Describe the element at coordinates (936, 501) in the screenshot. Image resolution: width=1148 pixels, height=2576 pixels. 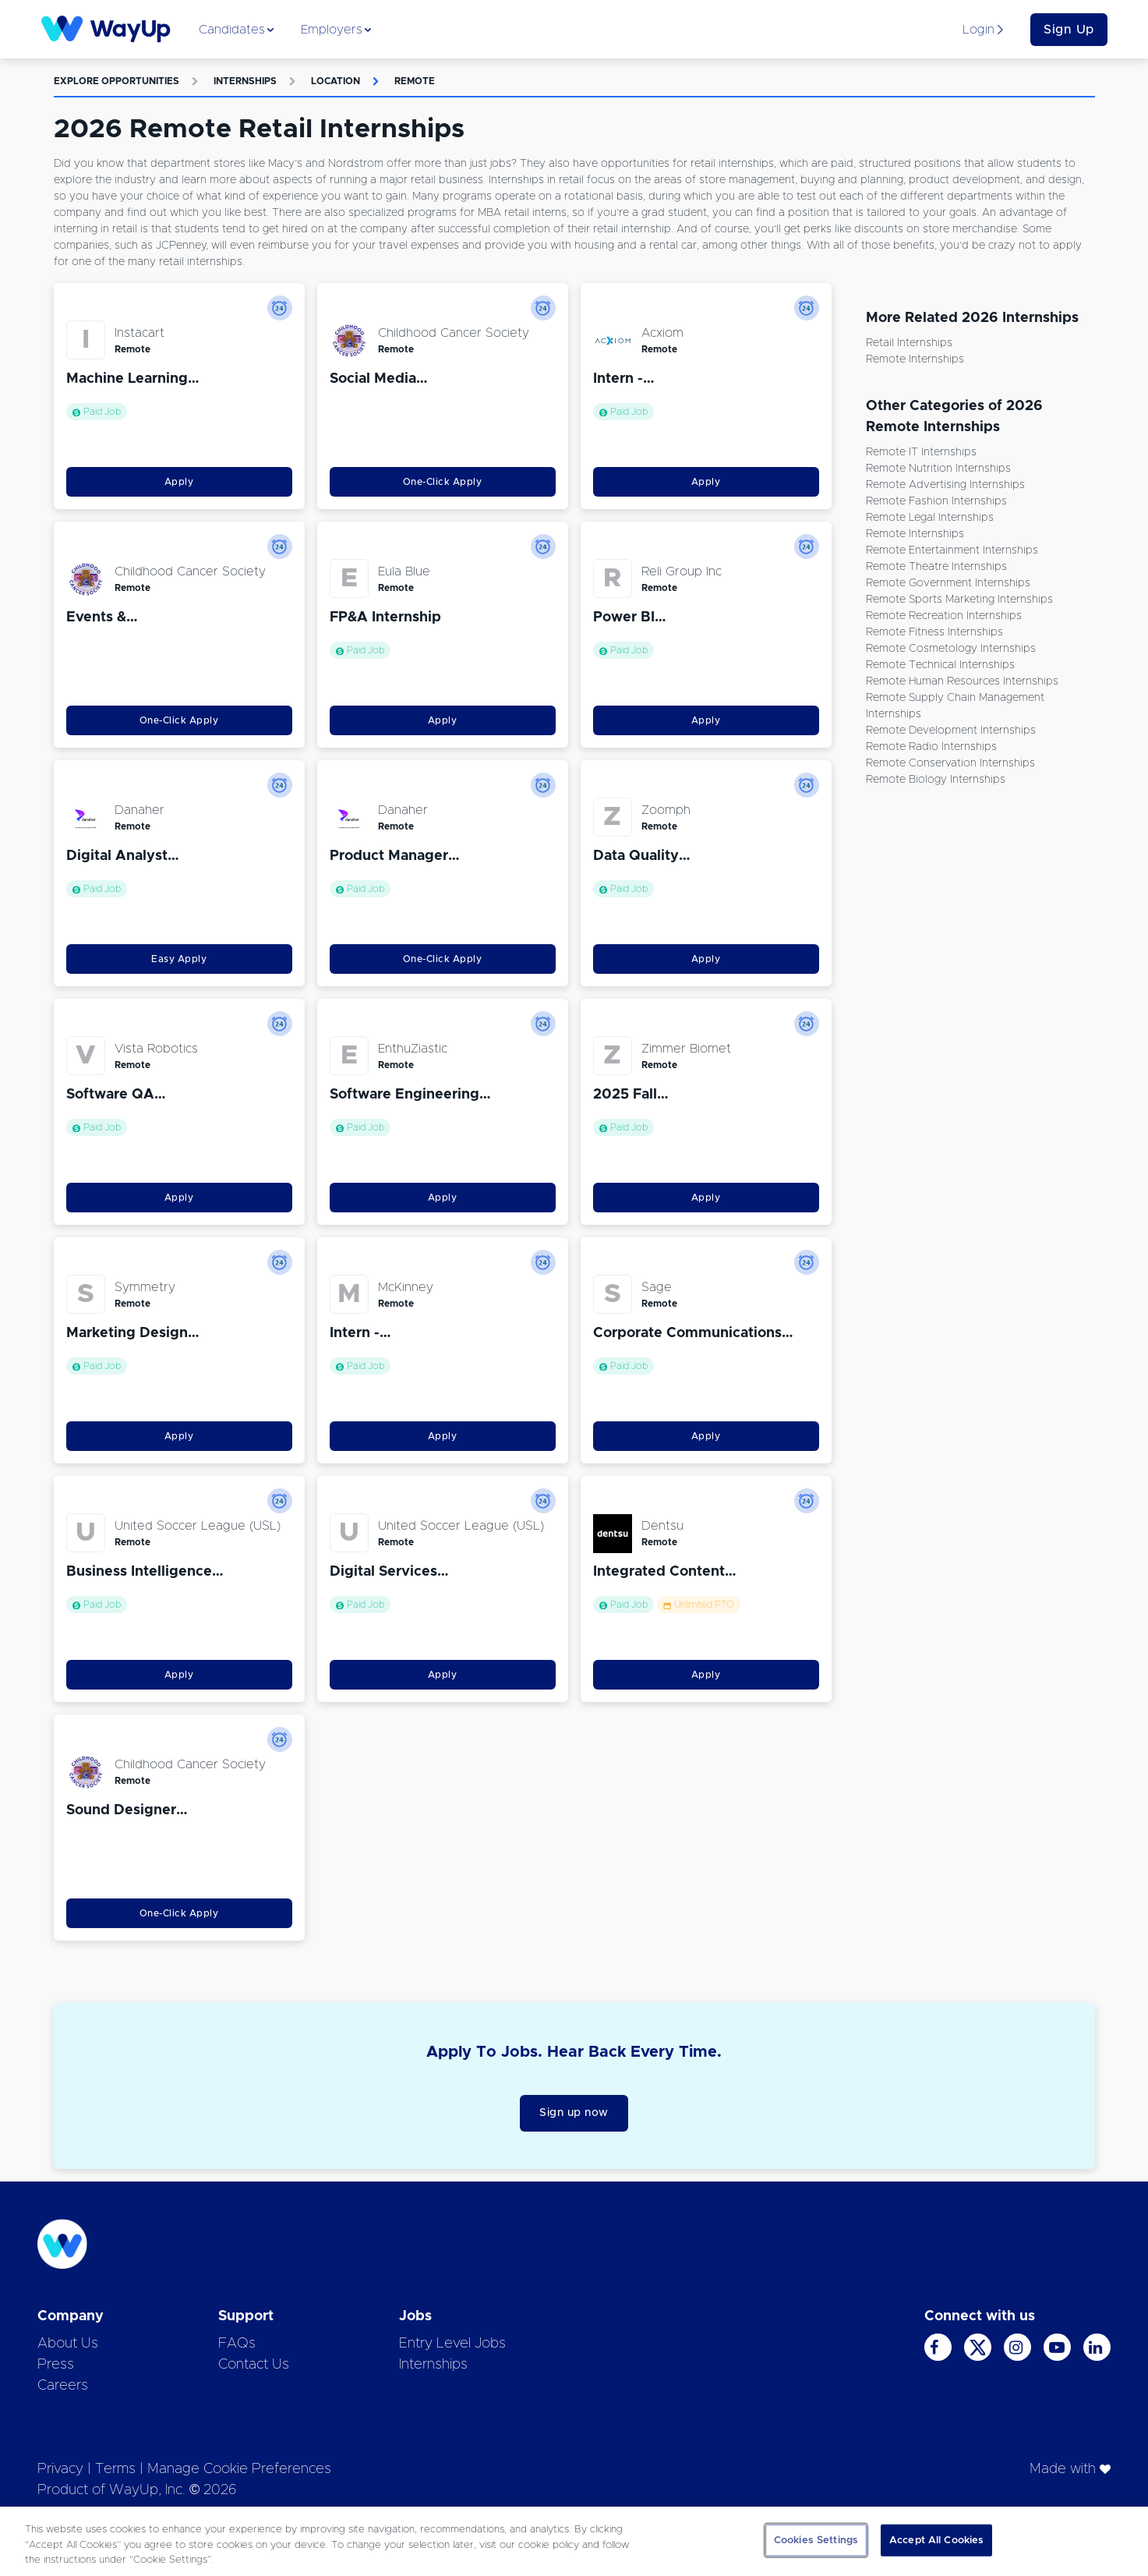
I see `Remote Fashion Internships` at that location.